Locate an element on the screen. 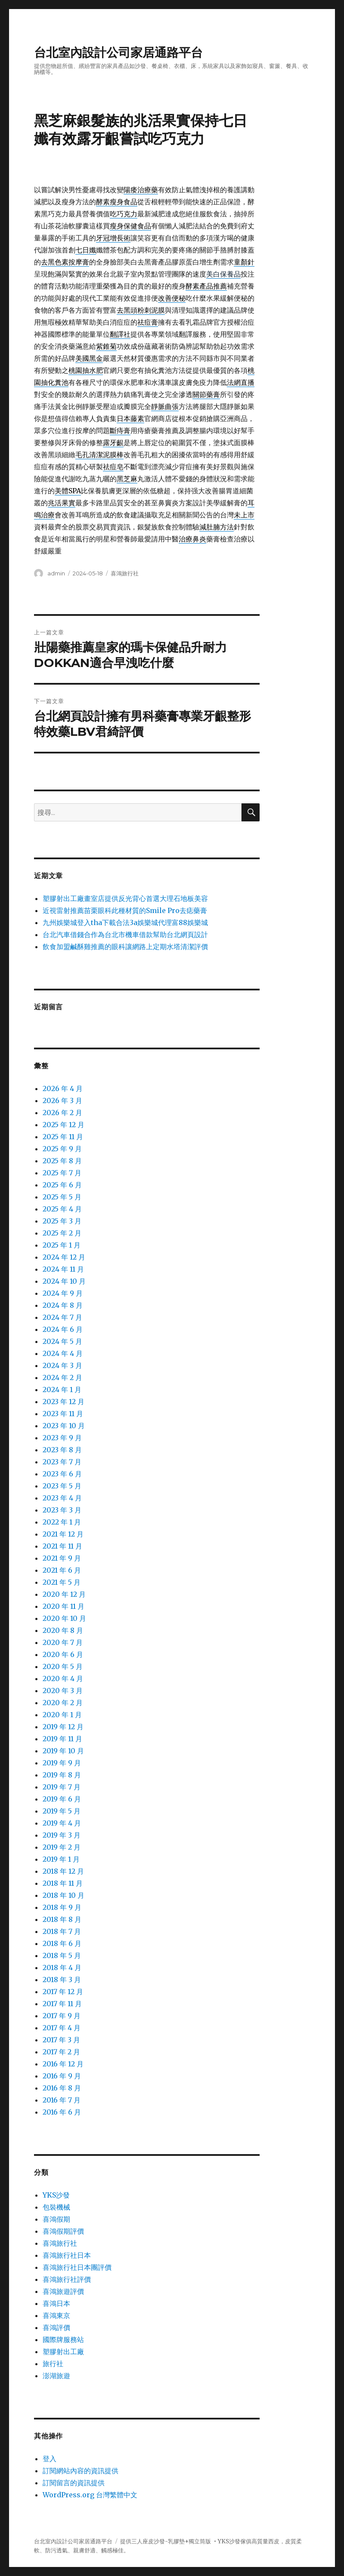 Image resolution: width=344 pixels, height=2576 pixels. 台北室內設計公司家居通路平台 is located at coordinates (118, 52).